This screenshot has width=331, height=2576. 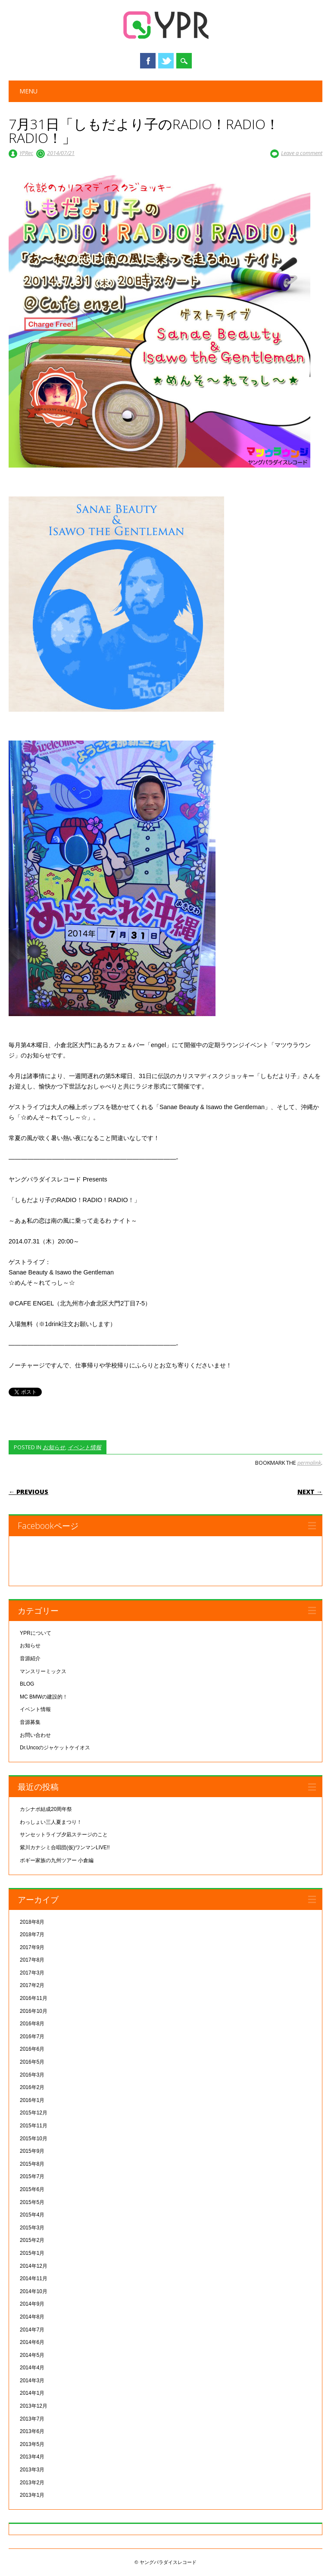 I want to click on 2013年3月, so click(x=32, y=2470).